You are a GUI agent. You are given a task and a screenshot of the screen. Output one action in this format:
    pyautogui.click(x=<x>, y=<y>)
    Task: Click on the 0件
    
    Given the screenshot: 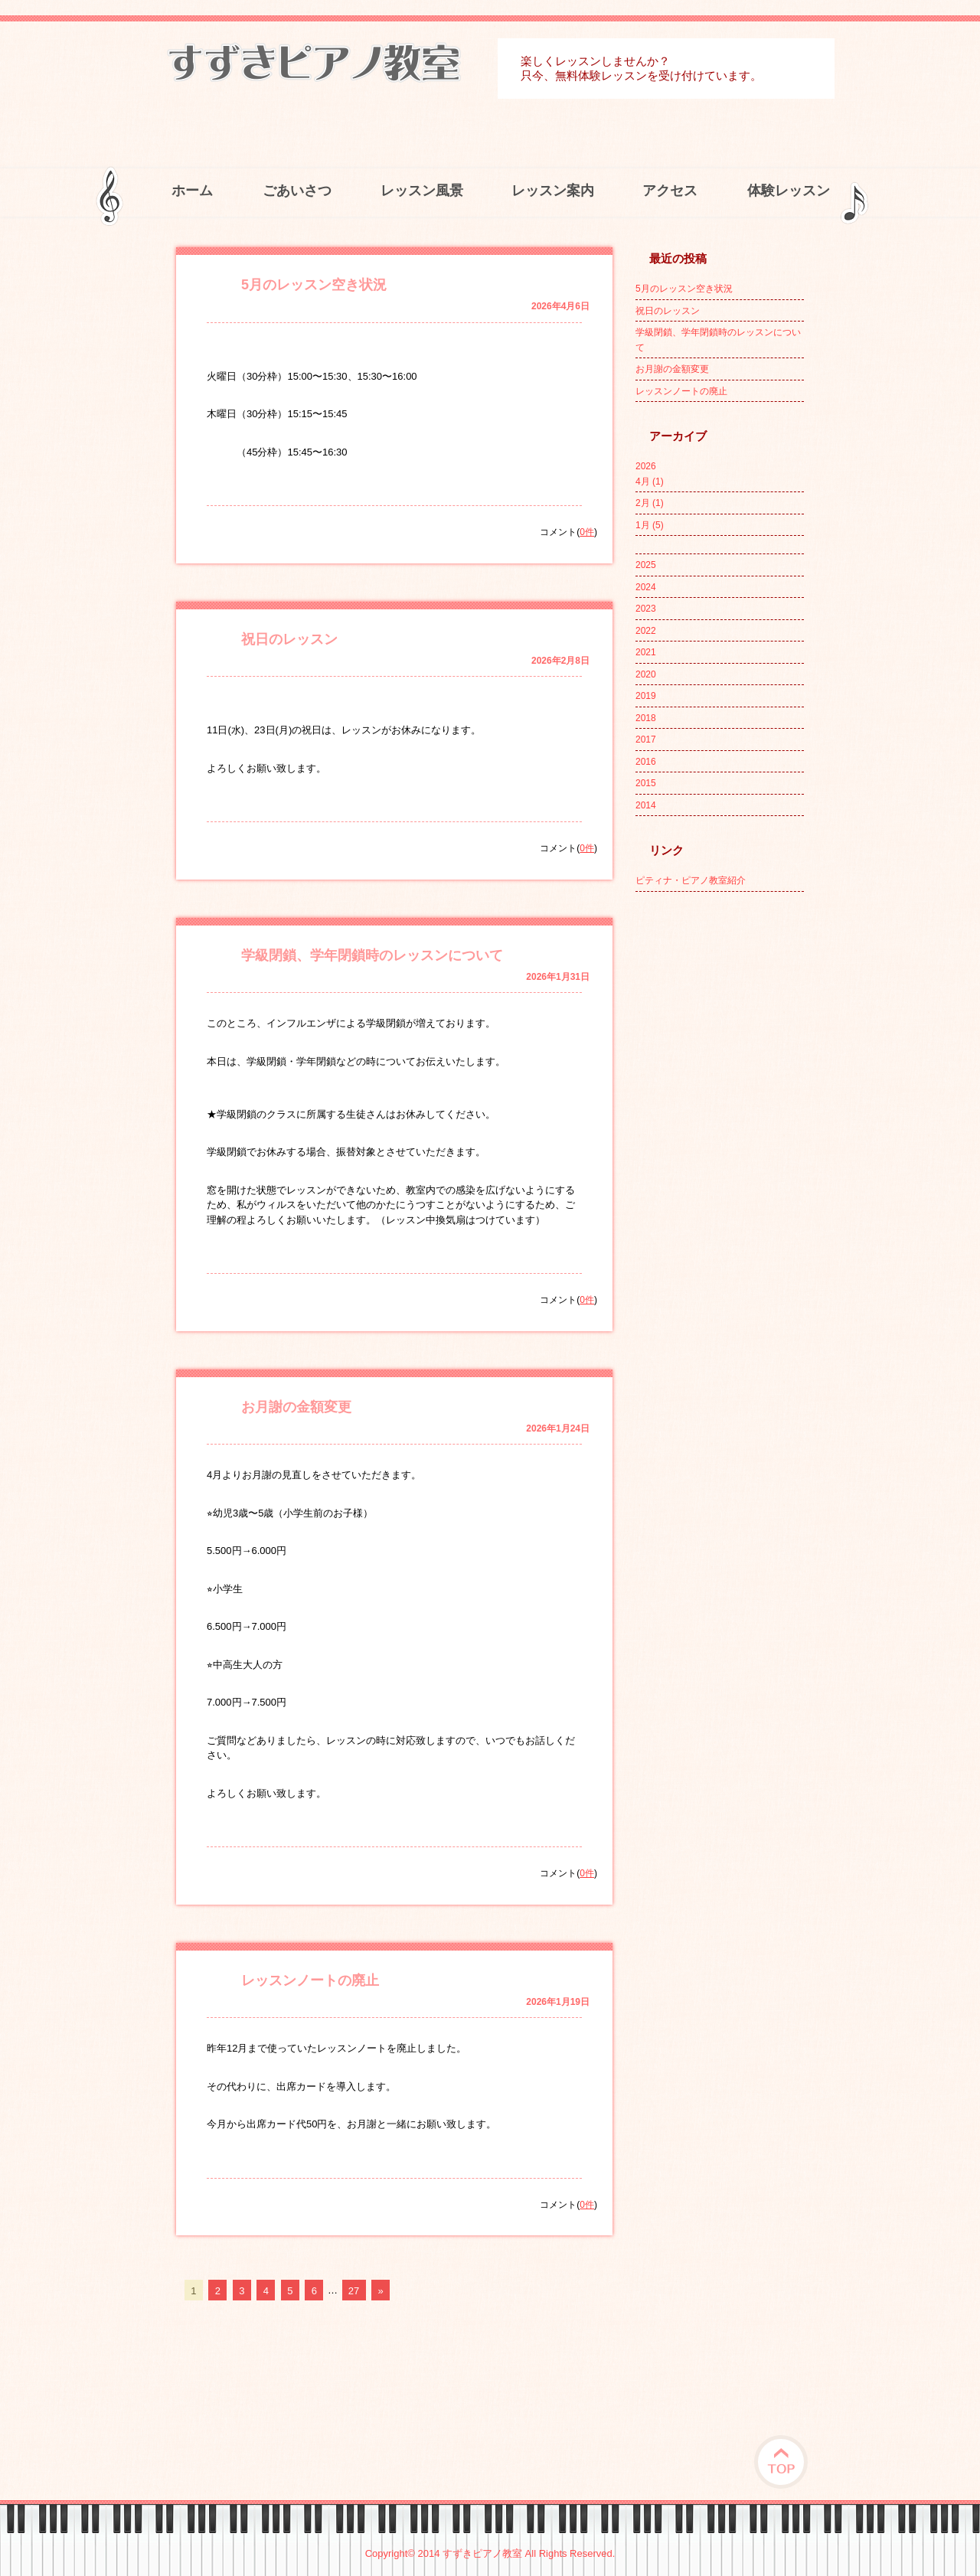 What is the action you would take?
    pyautogui.click(x=587, y=532)
    